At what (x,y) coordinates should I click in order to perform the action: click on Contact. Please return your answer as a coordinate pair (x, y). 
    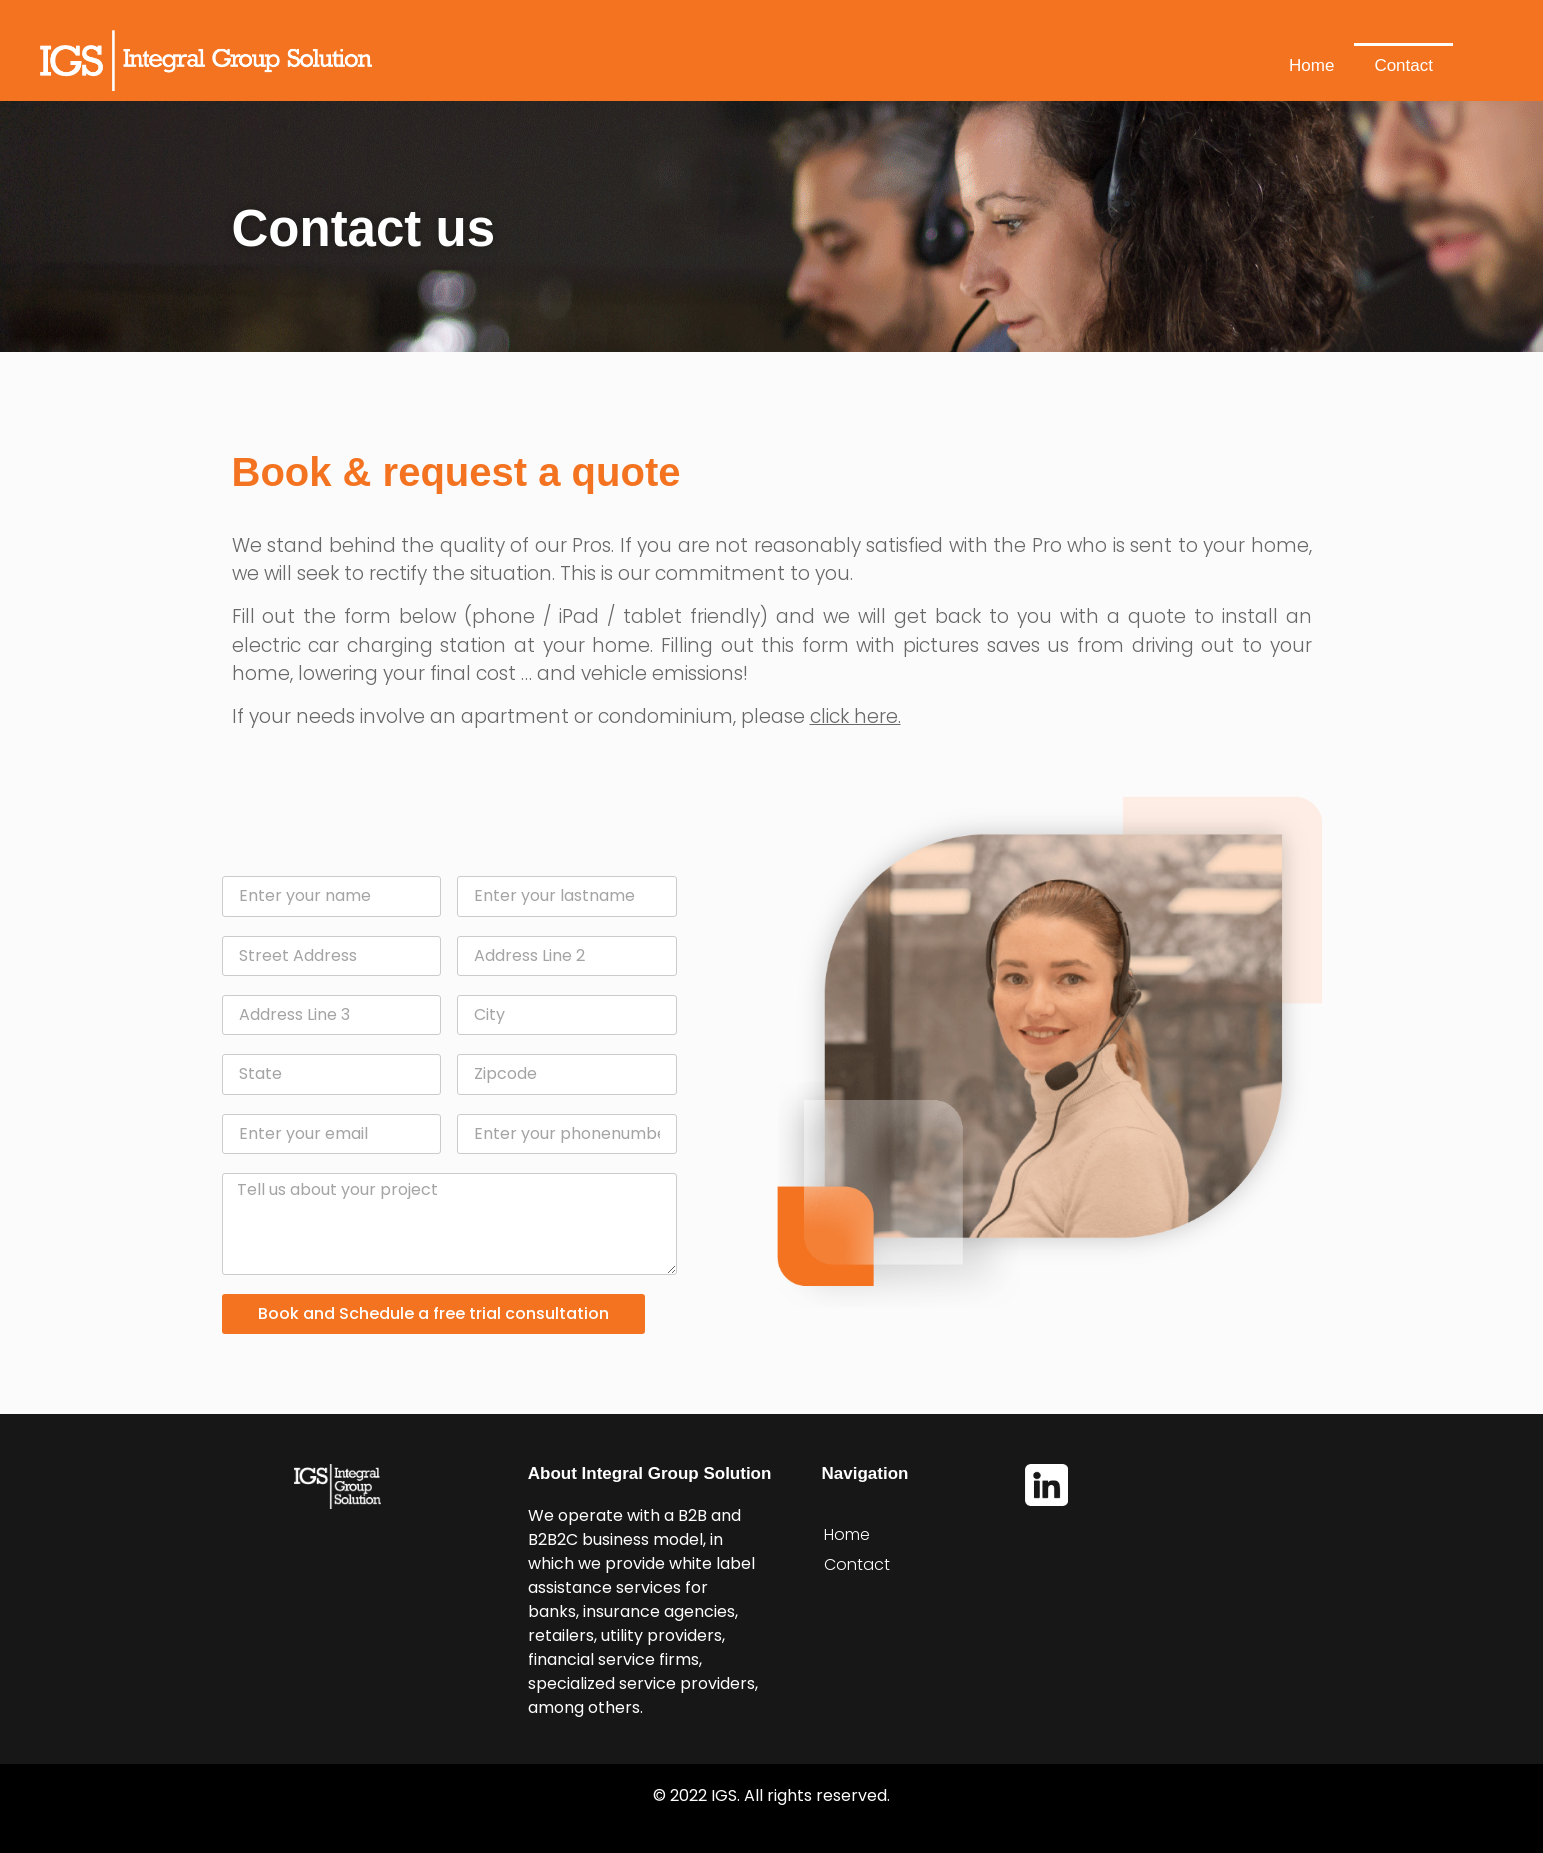
    Looking at the image, I should click on (1403, 65).